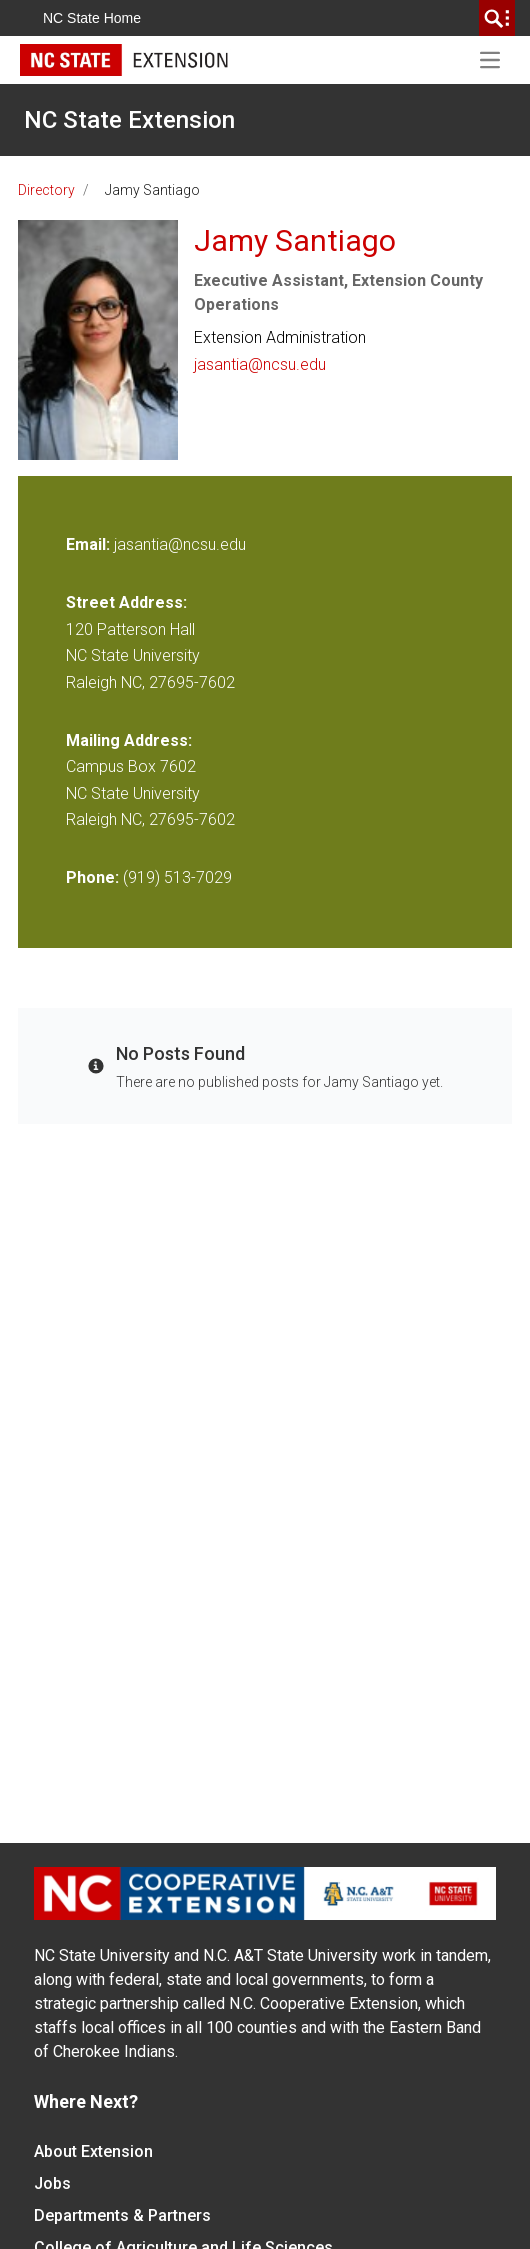  Describe the element at coordinates (122, 2215) in the screenshot. I see `Departments & Partners` at that location.